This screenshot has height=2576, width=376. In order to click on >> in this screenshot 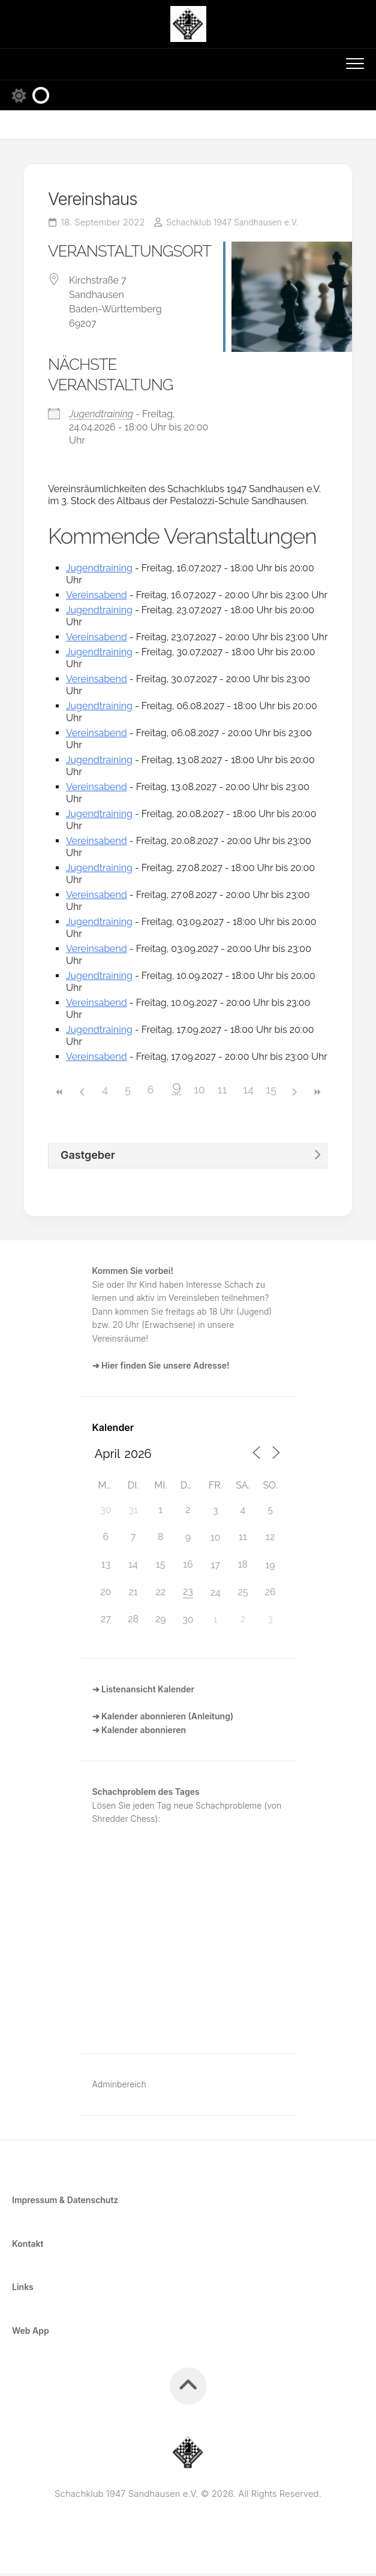, I will do `click(316, 1095)`.